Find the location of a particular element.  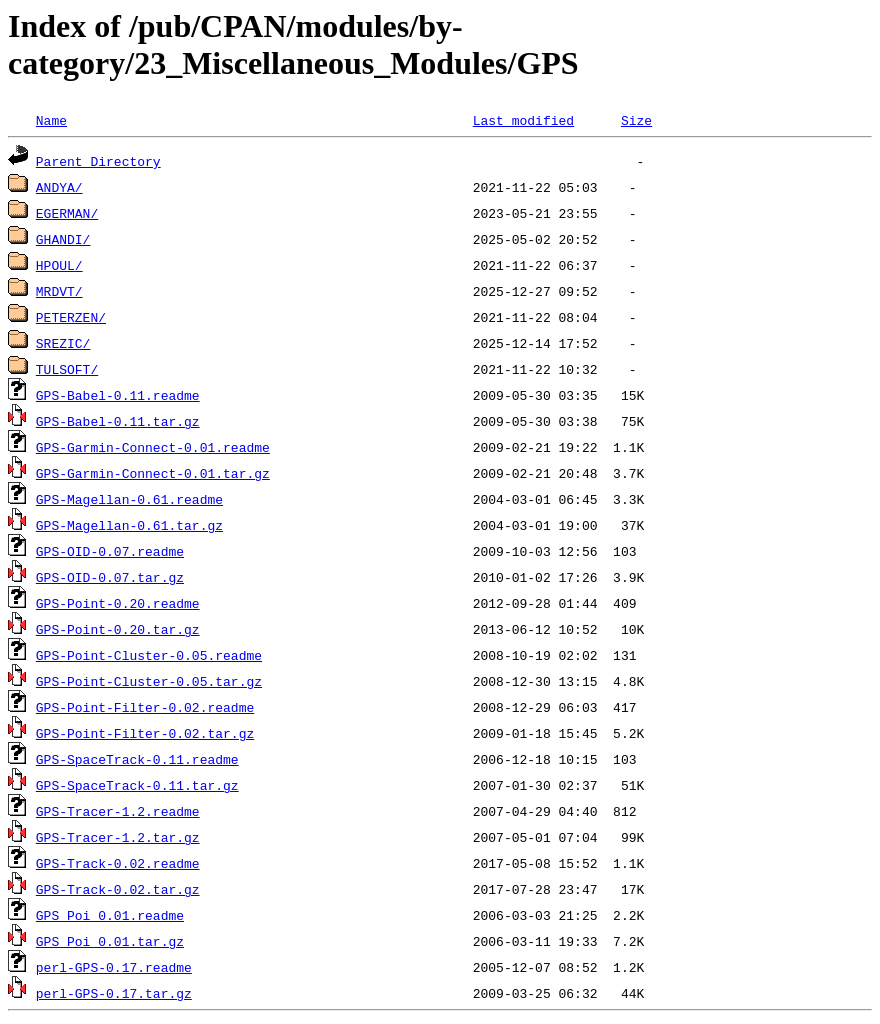

GPS-Point-Cluster-0.05.tar.gz is located at coordinates (149, 681).